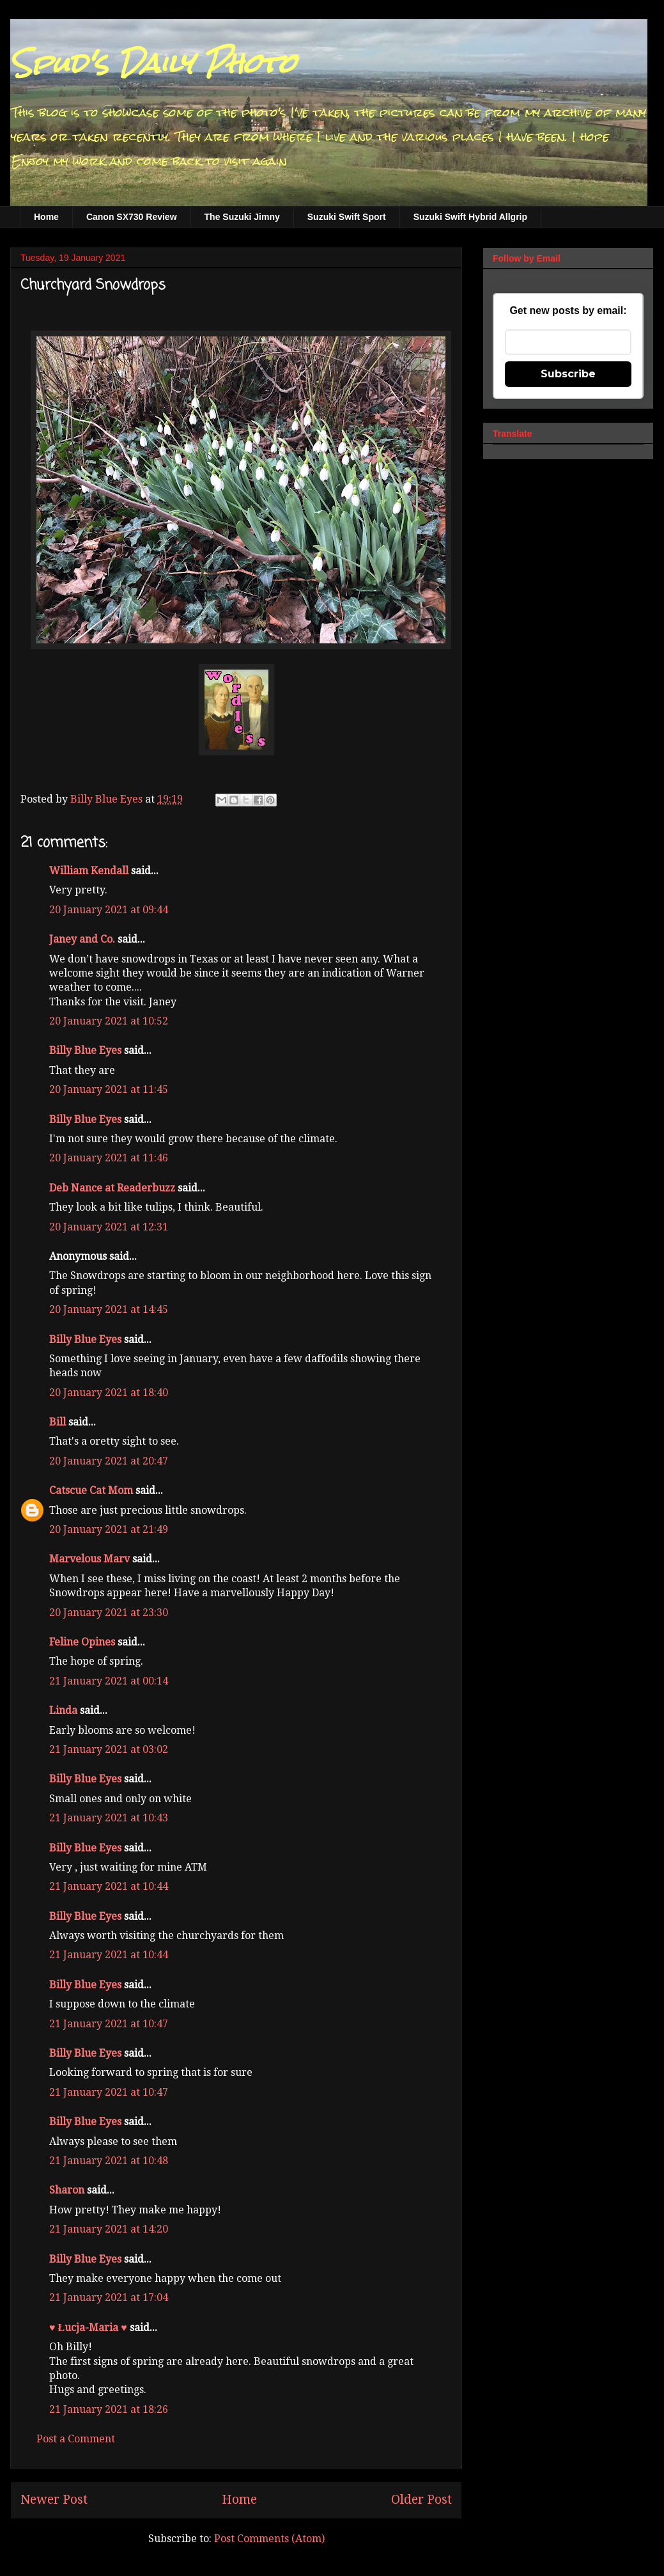  Describe the element at coordinates (112, 1188) in the screenshot. I see `Deb Nance at Readerbuzz` at that location.